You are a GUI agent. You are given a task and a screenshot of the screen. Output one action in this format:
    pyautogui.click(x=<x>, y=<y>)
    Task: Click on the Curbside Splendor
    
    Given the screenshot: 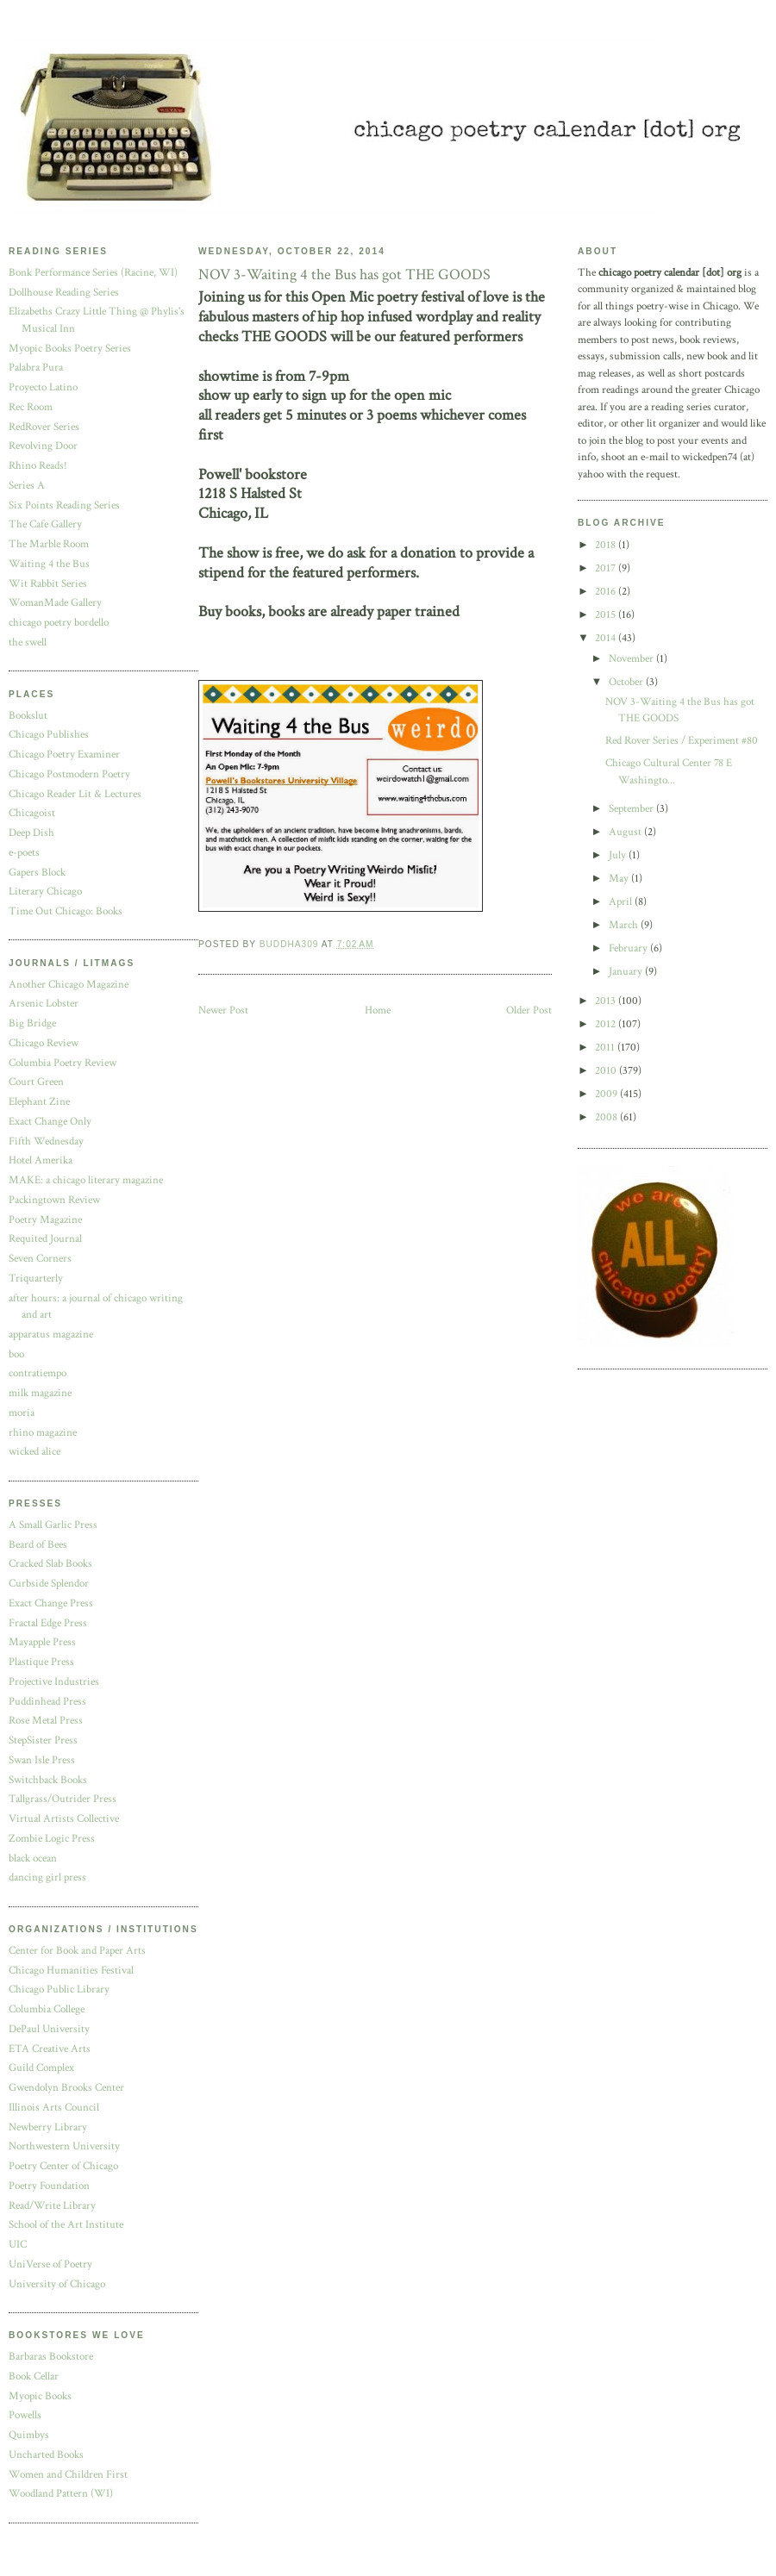 What is the action you would take?
    pyautogui.click(x=49, y=1583)
    